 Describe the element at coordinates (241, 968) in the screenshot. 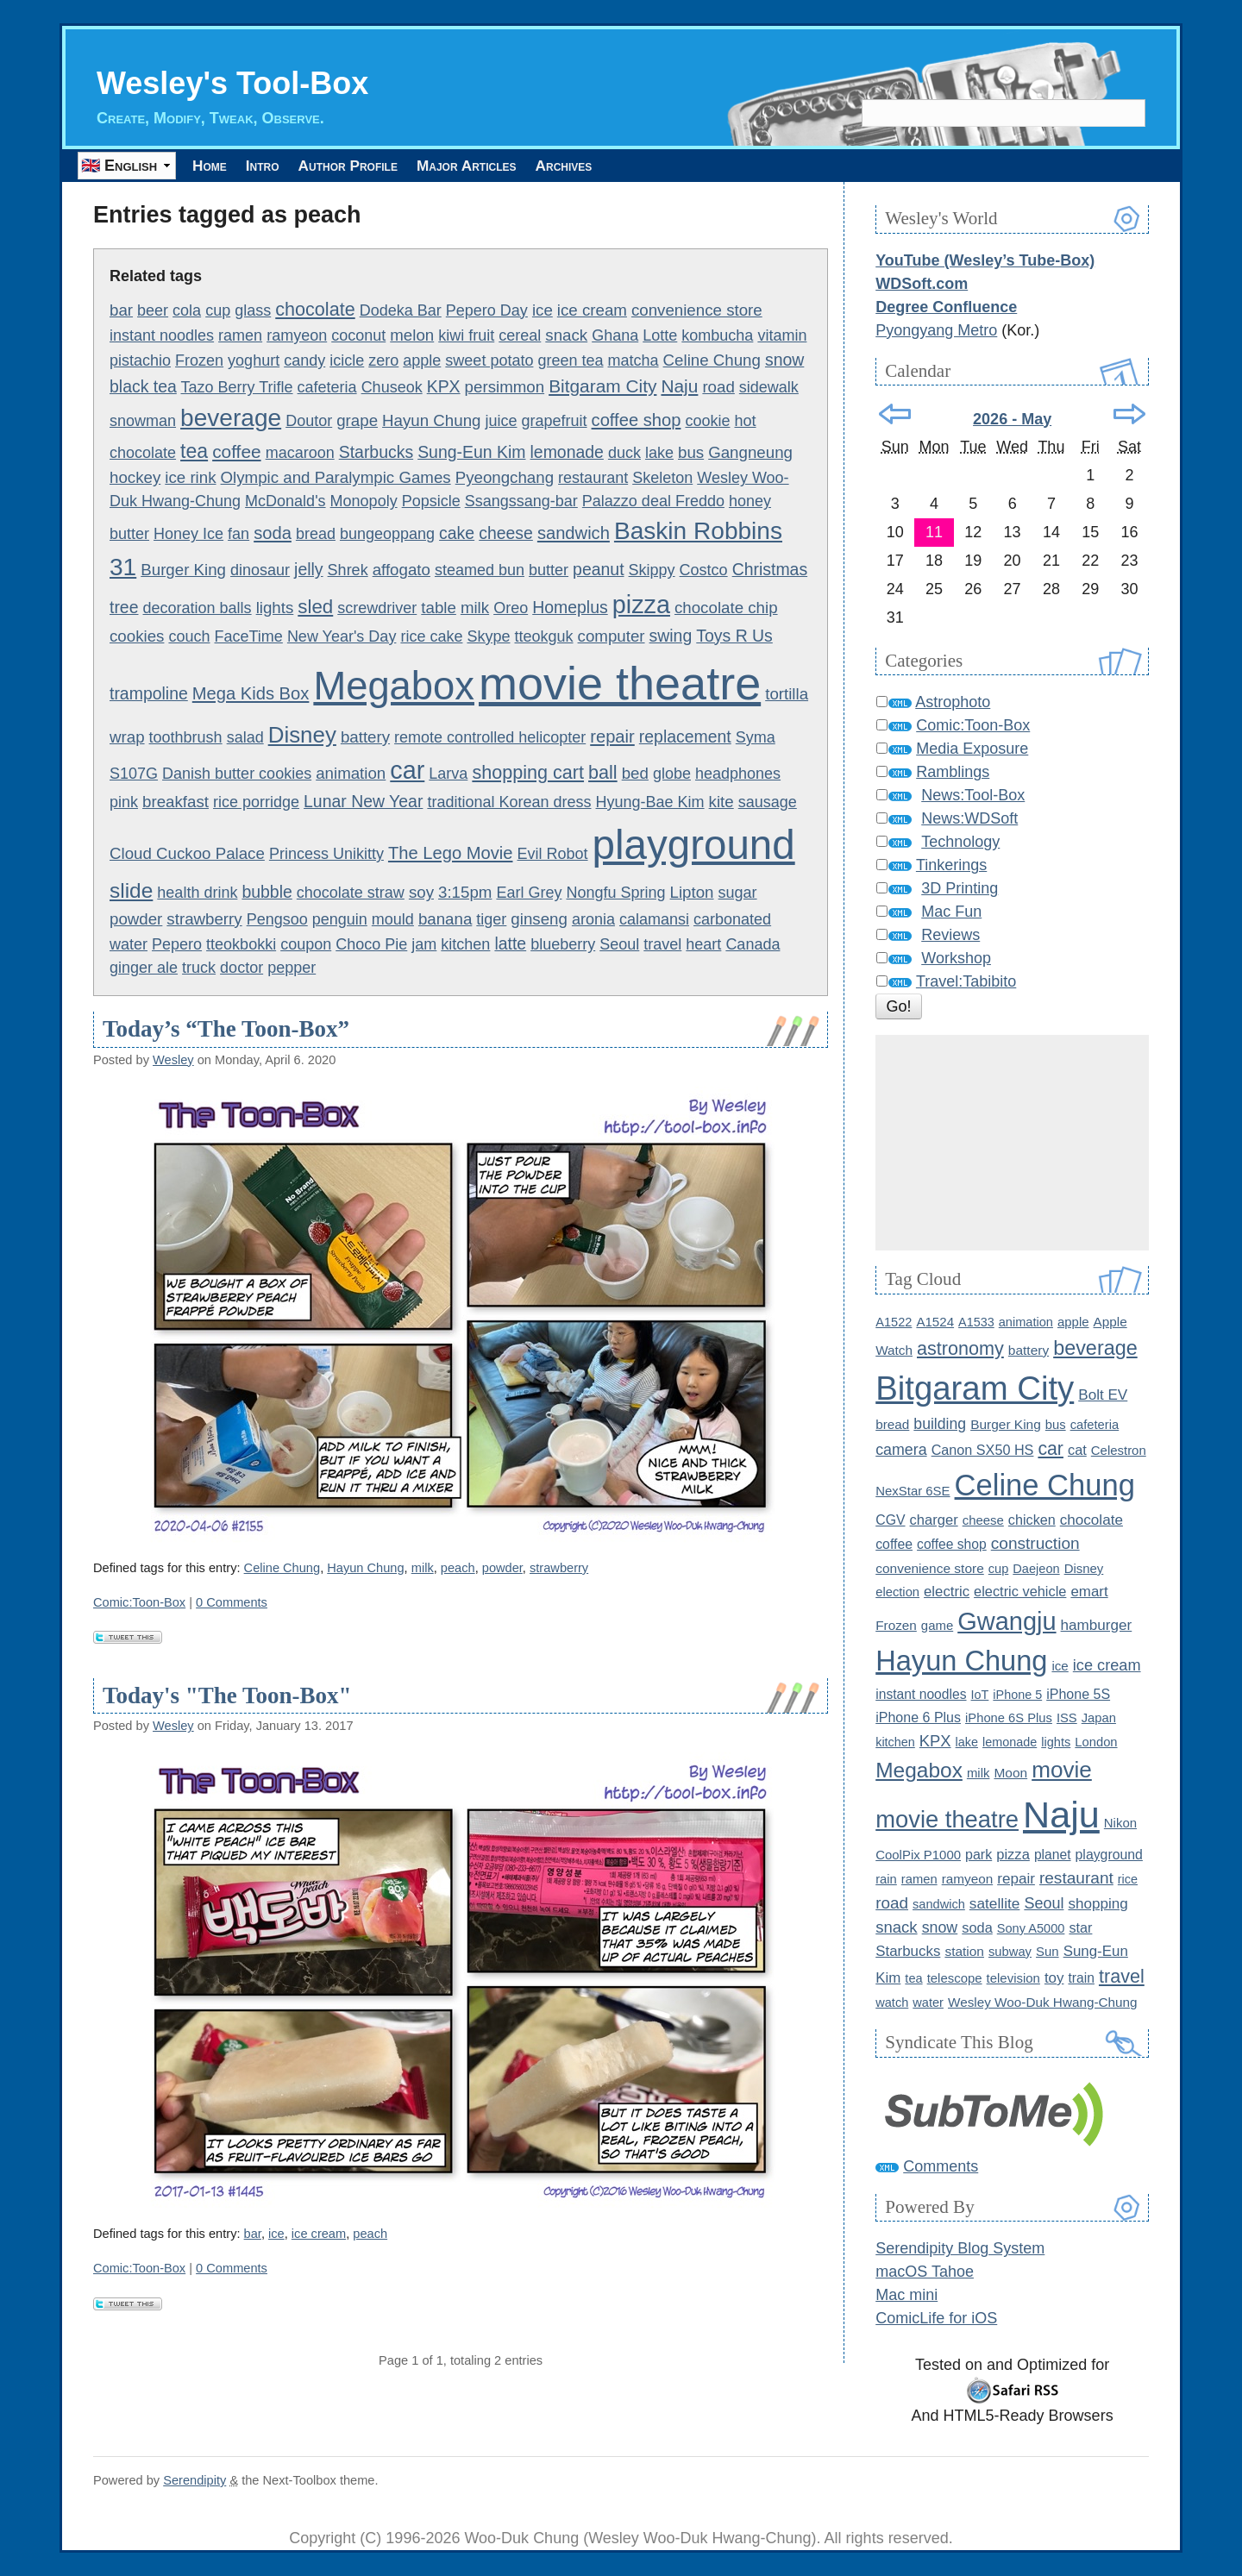

I see `doctor` at that location.